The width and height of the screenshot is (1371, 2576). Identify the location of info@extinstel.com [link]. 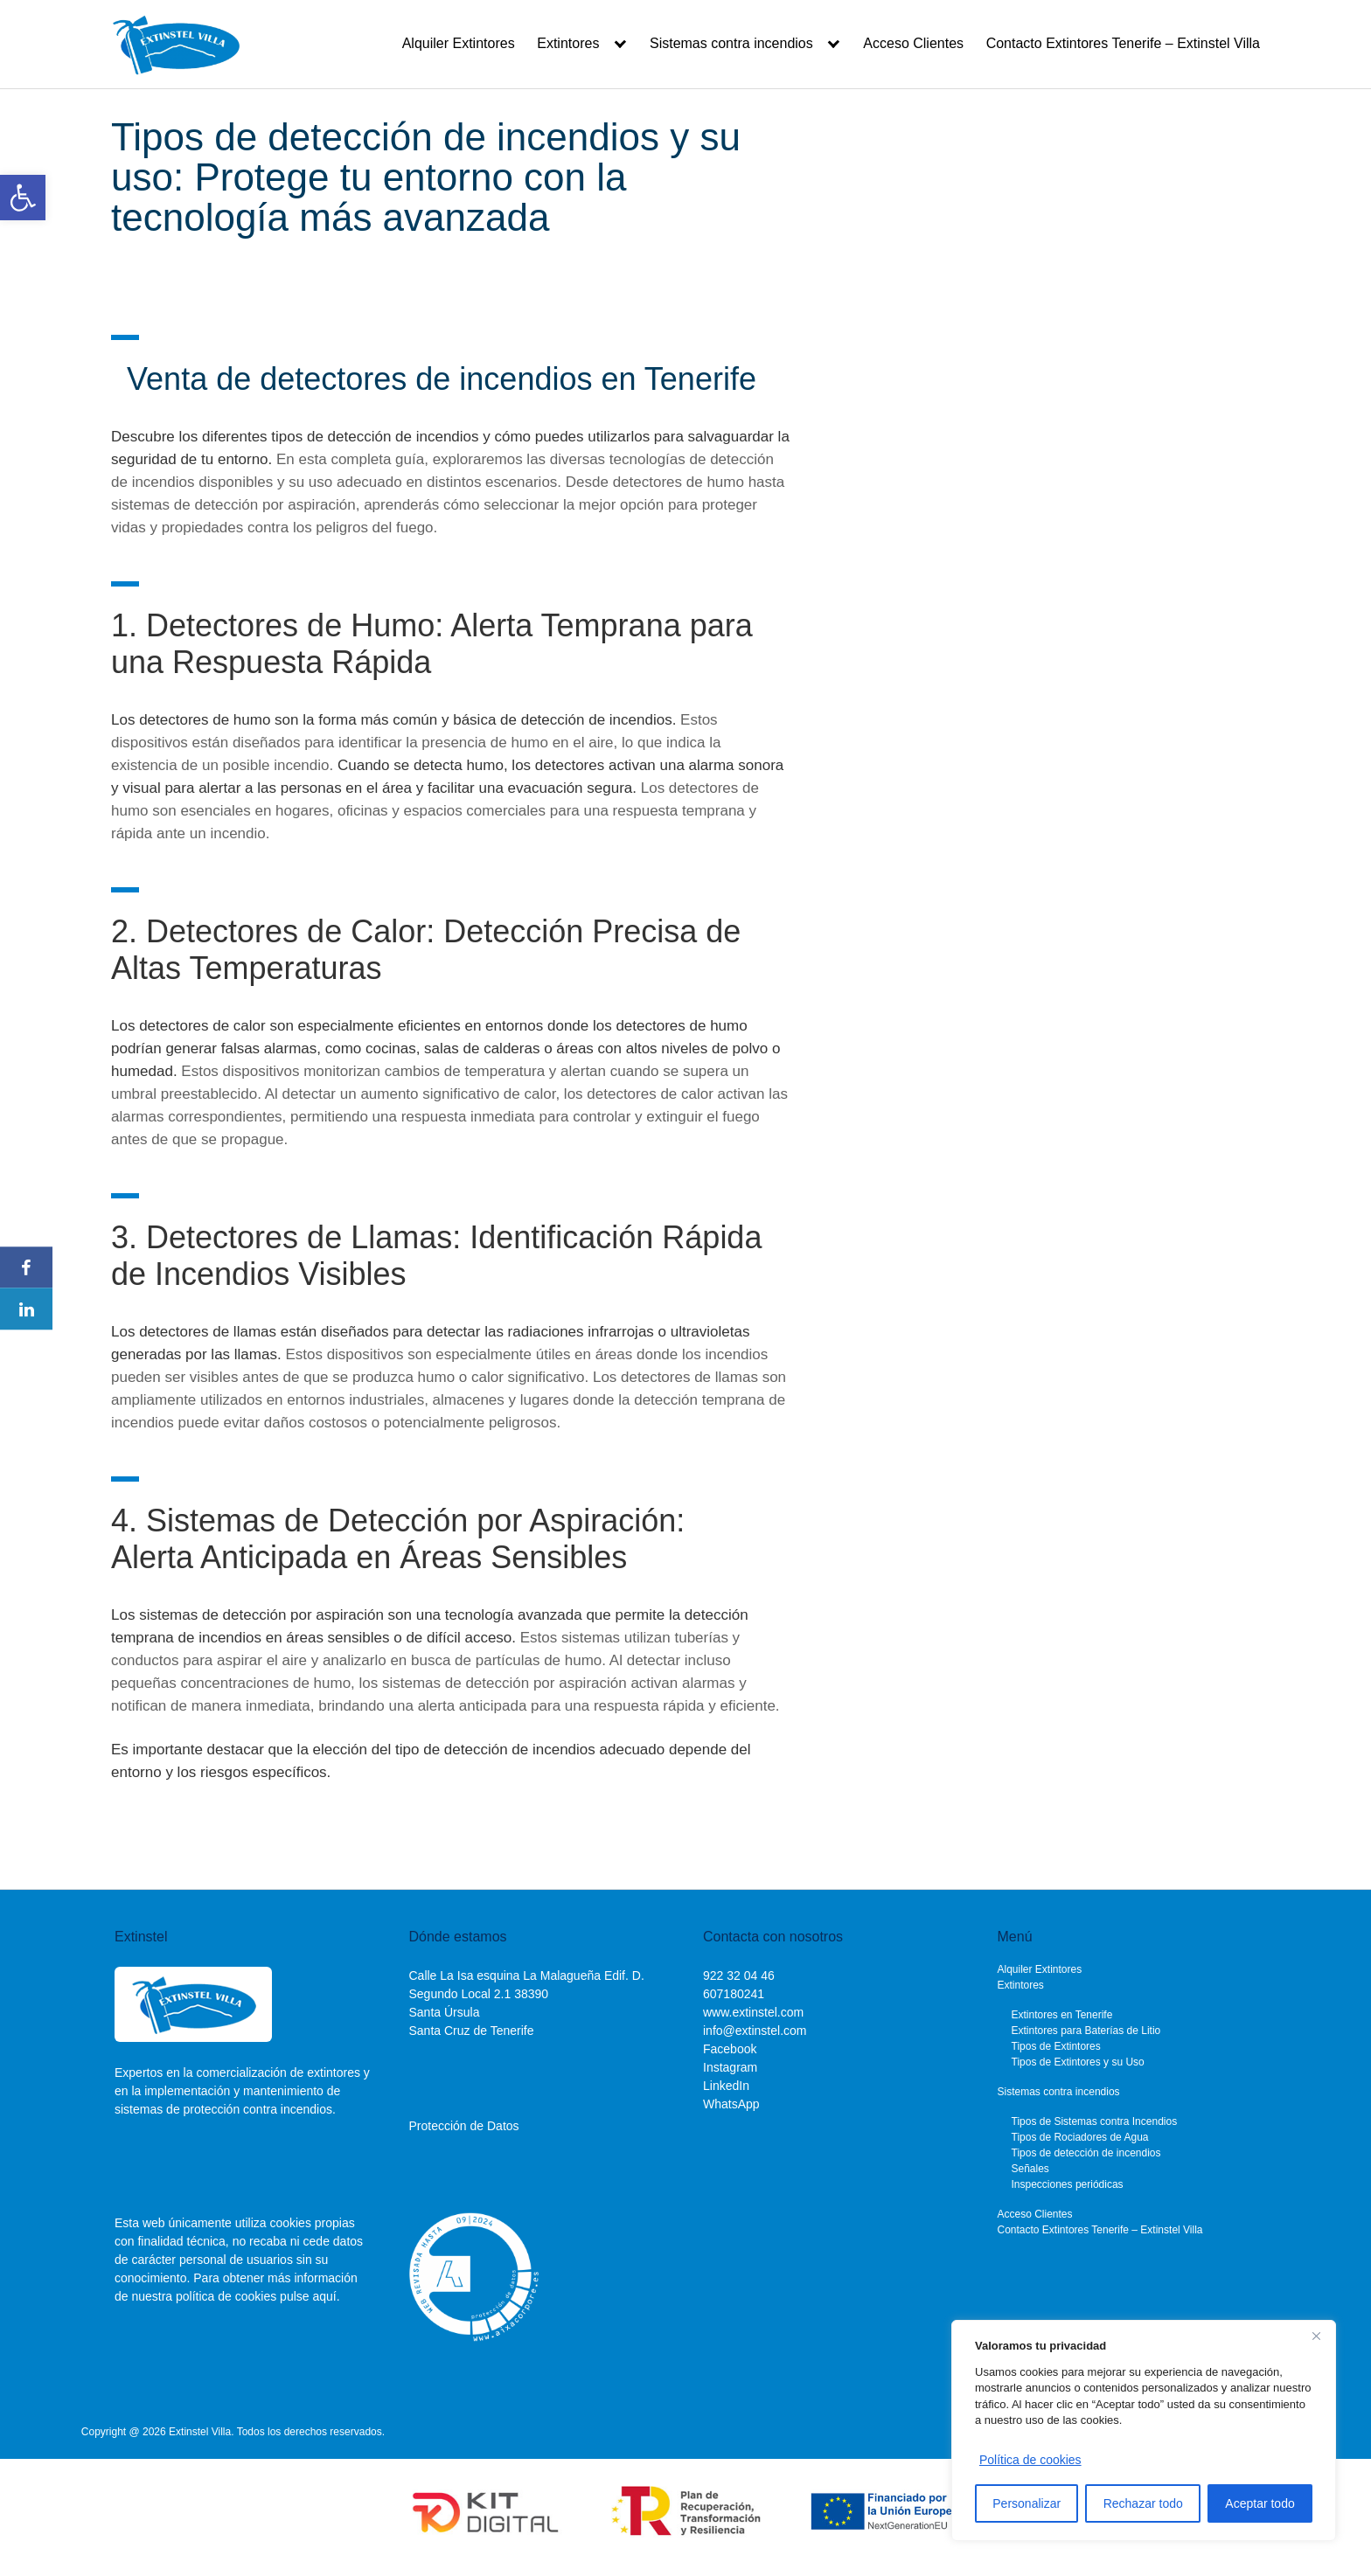
(754, 2031).